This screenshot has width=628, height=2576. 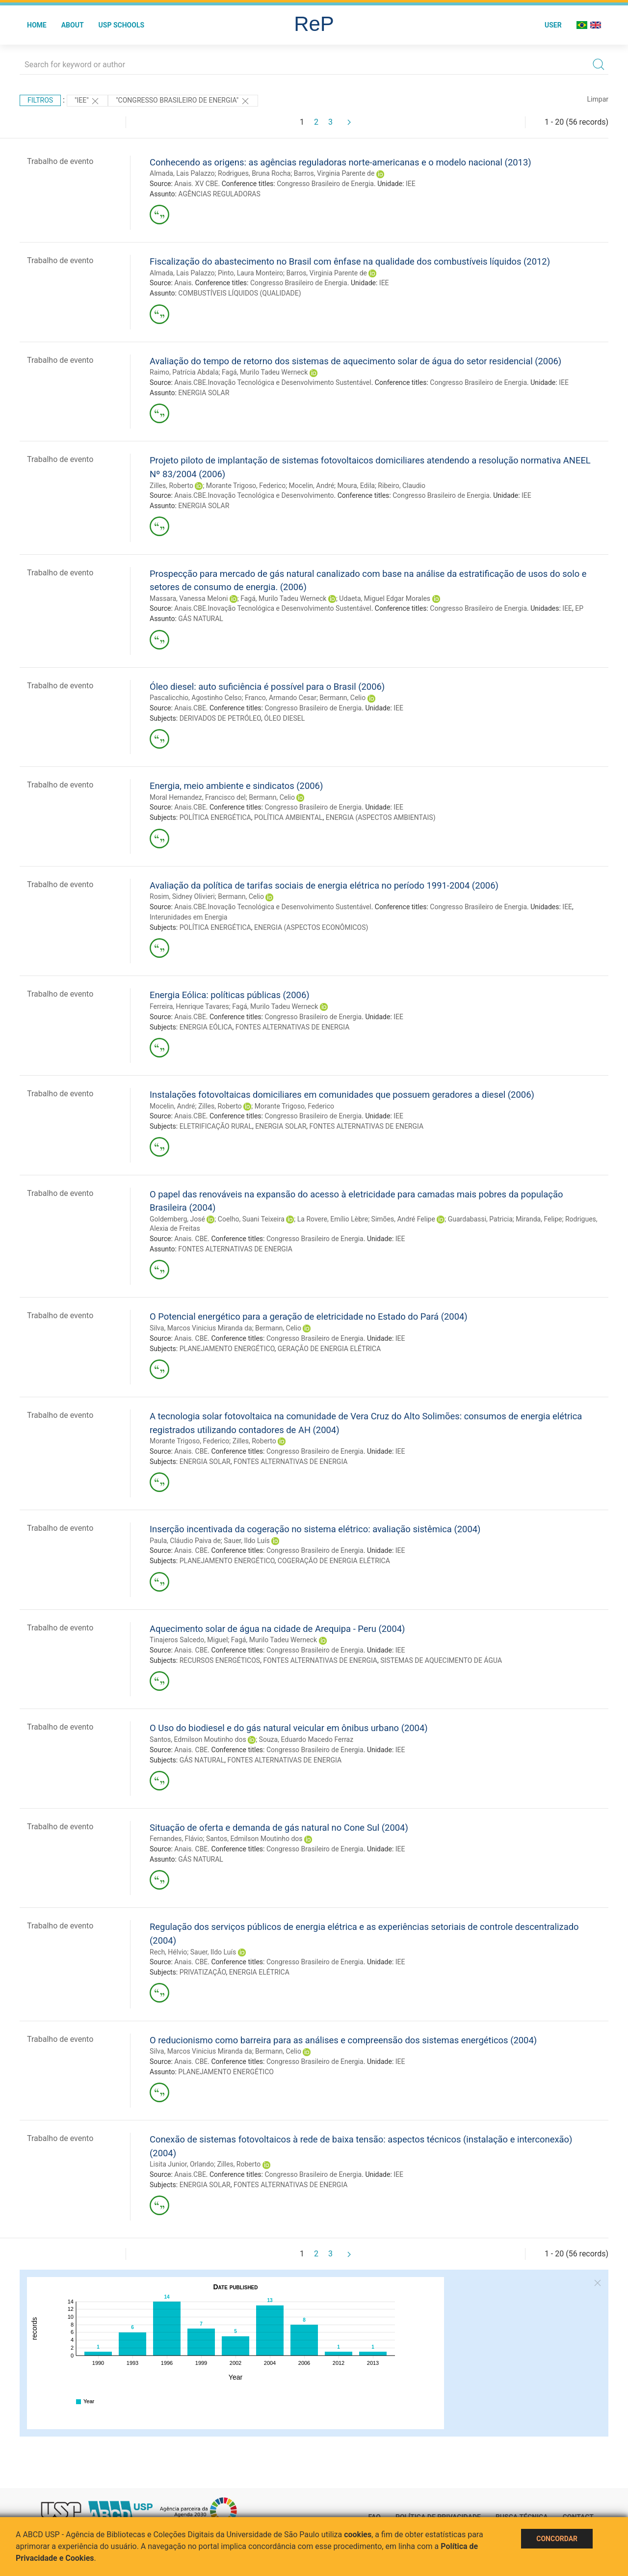 What do you see at coordinates (200, 619) in the screenshot?
I see `GÁS NATURAL` at bounding box center [200, 619].